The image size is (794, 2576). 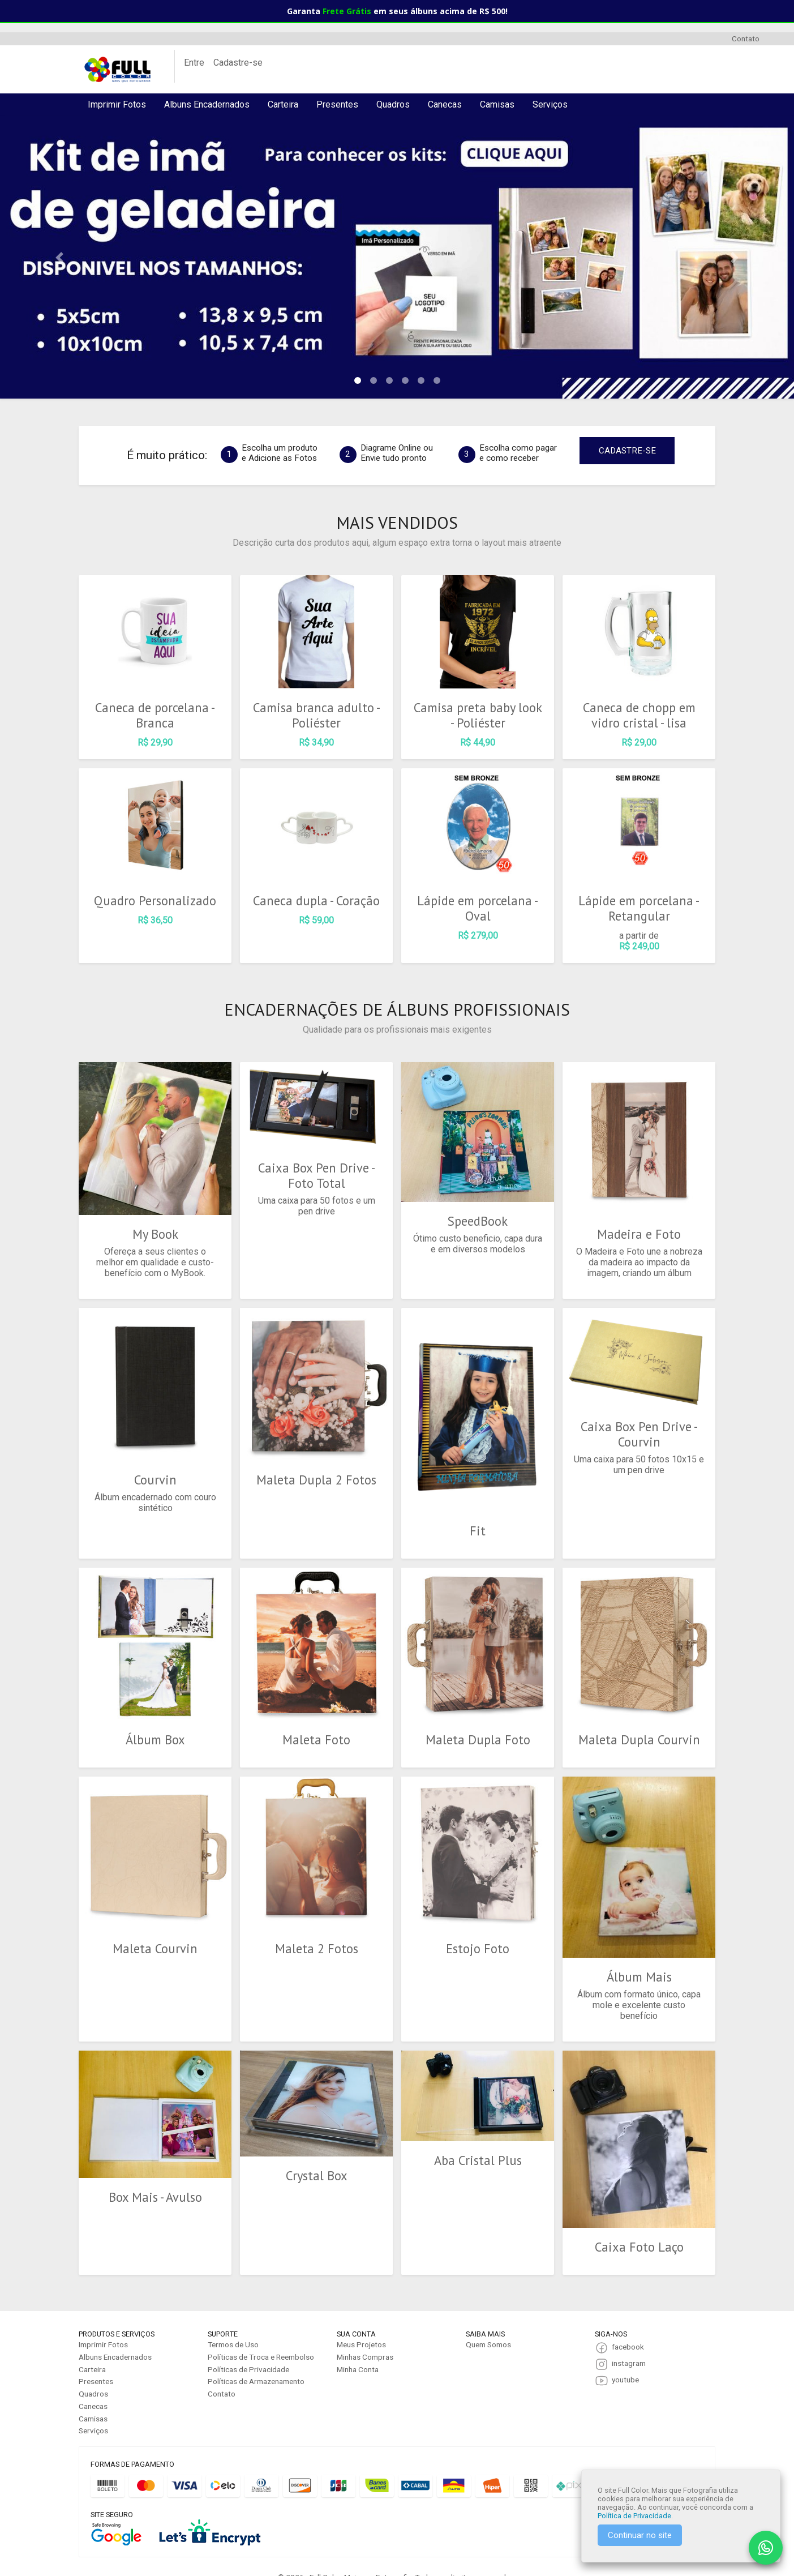 What do you see at coordinates (550, 104) in the screenshot?
I see `Serviços` at bounding box center [550, 104].